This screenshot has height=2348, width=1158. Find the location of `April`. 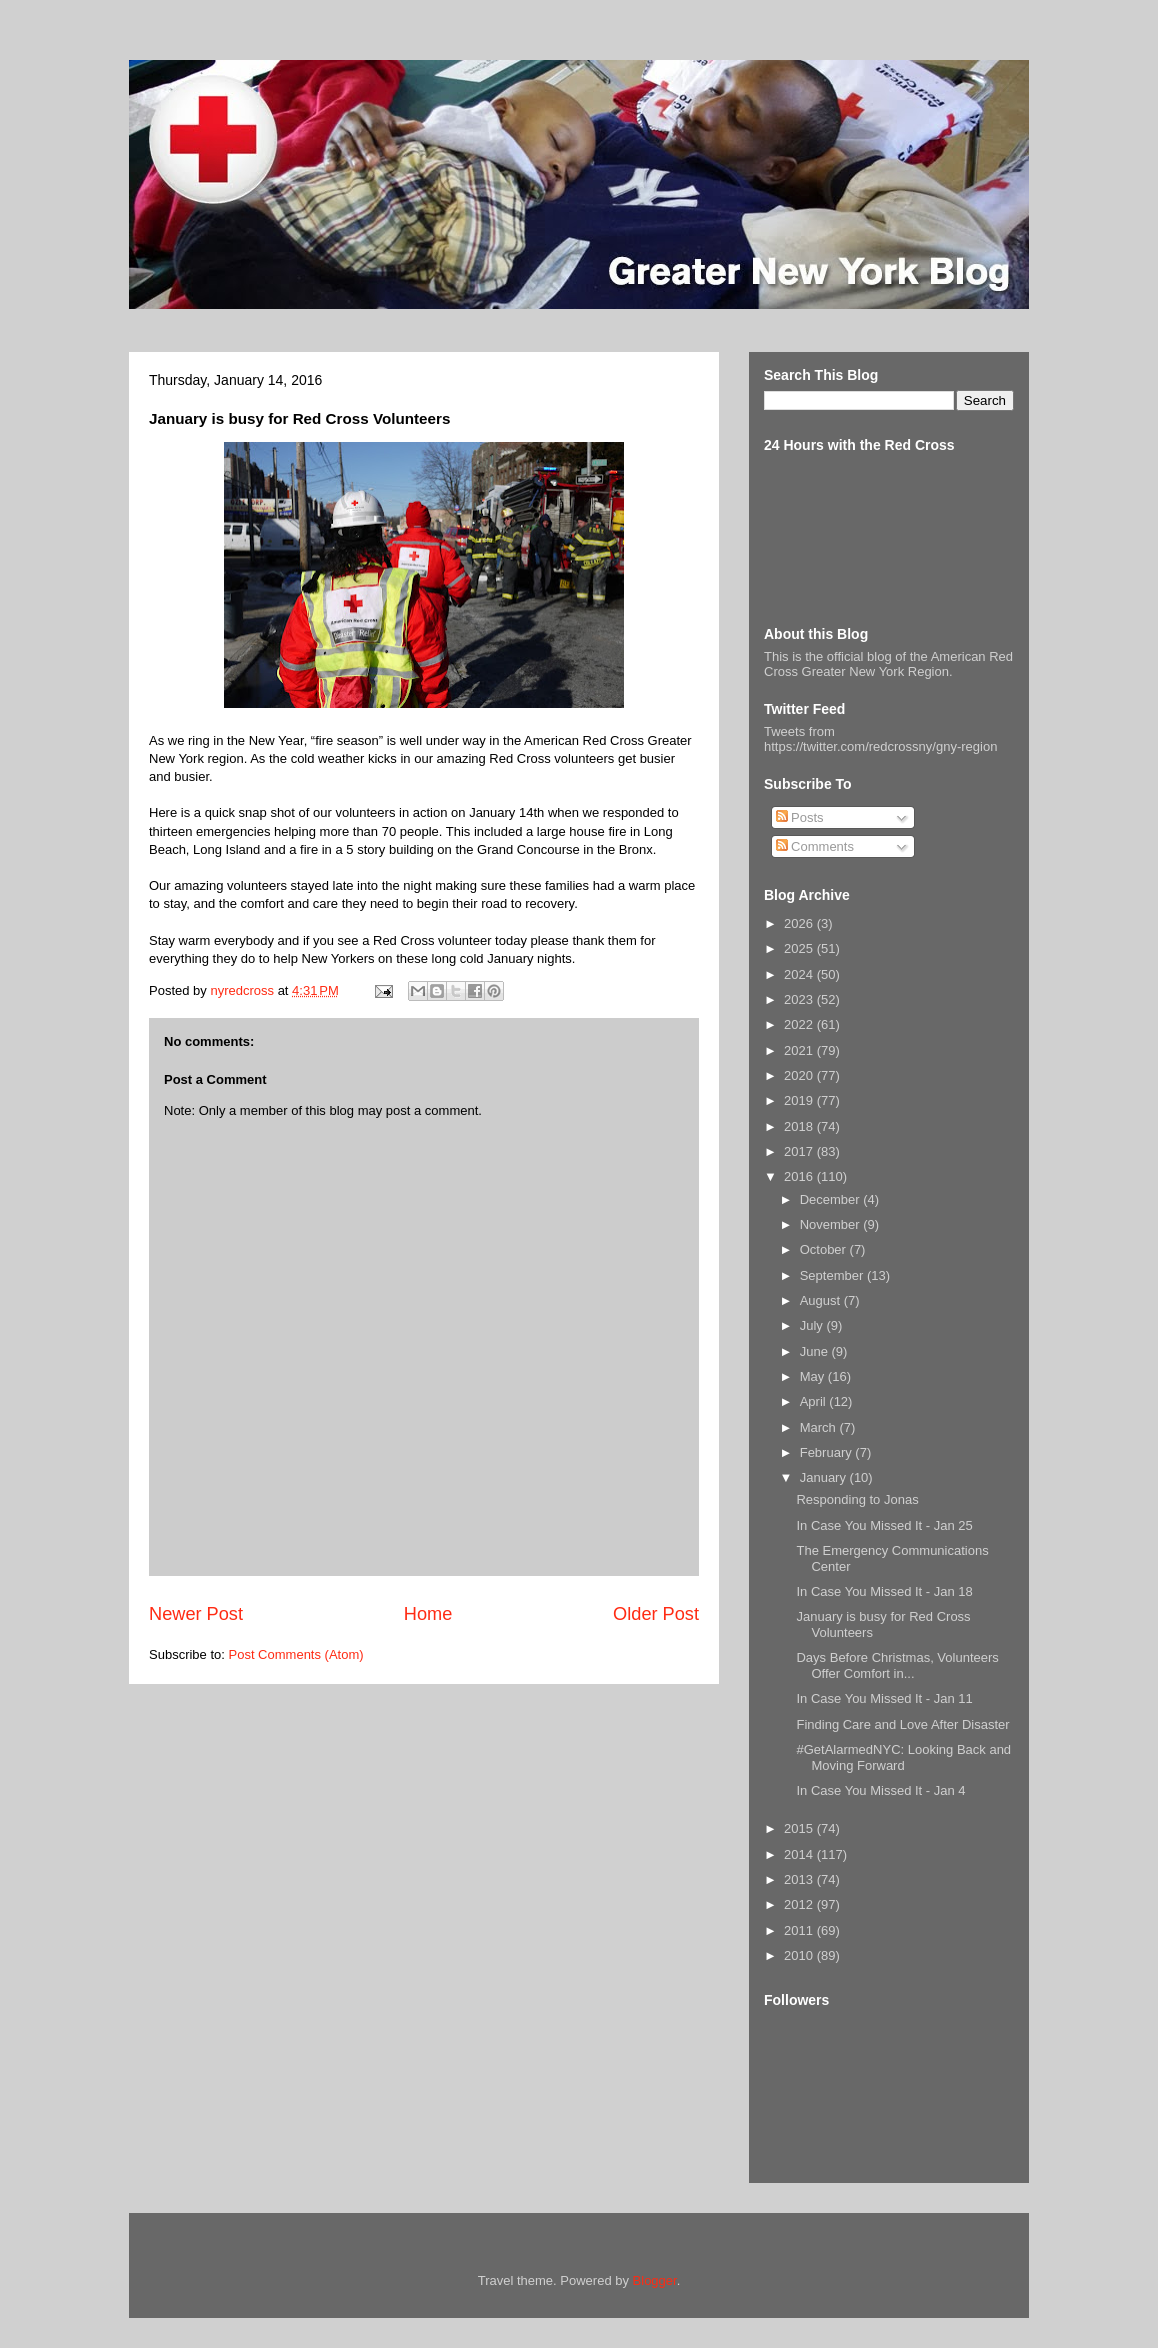

April is located at coordinates (815, 1401).